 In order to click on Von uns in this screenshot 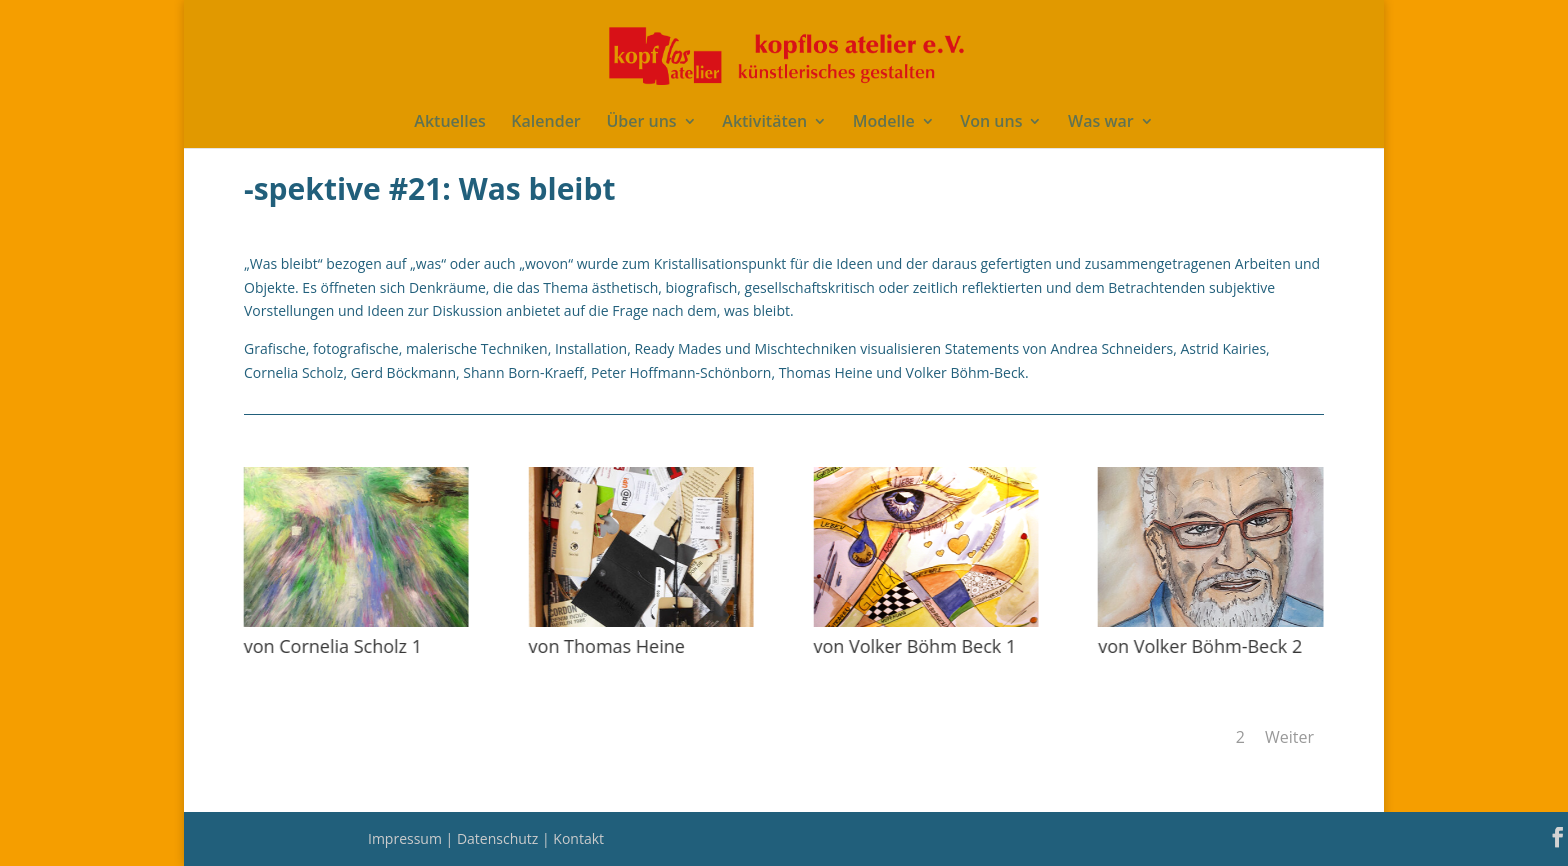, I will do `click(991, 123)`.